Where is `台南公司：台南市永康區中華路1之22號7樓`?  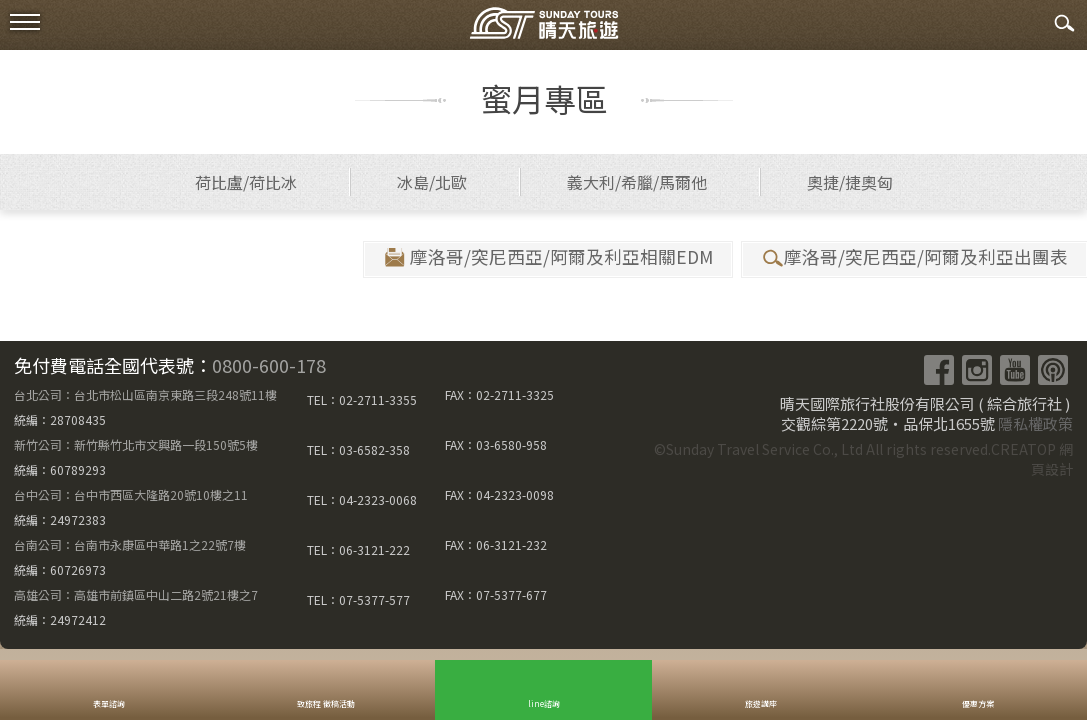 台南公司：台南市永康區中華路1之22號7樓 is located at coordinates (130, 544).